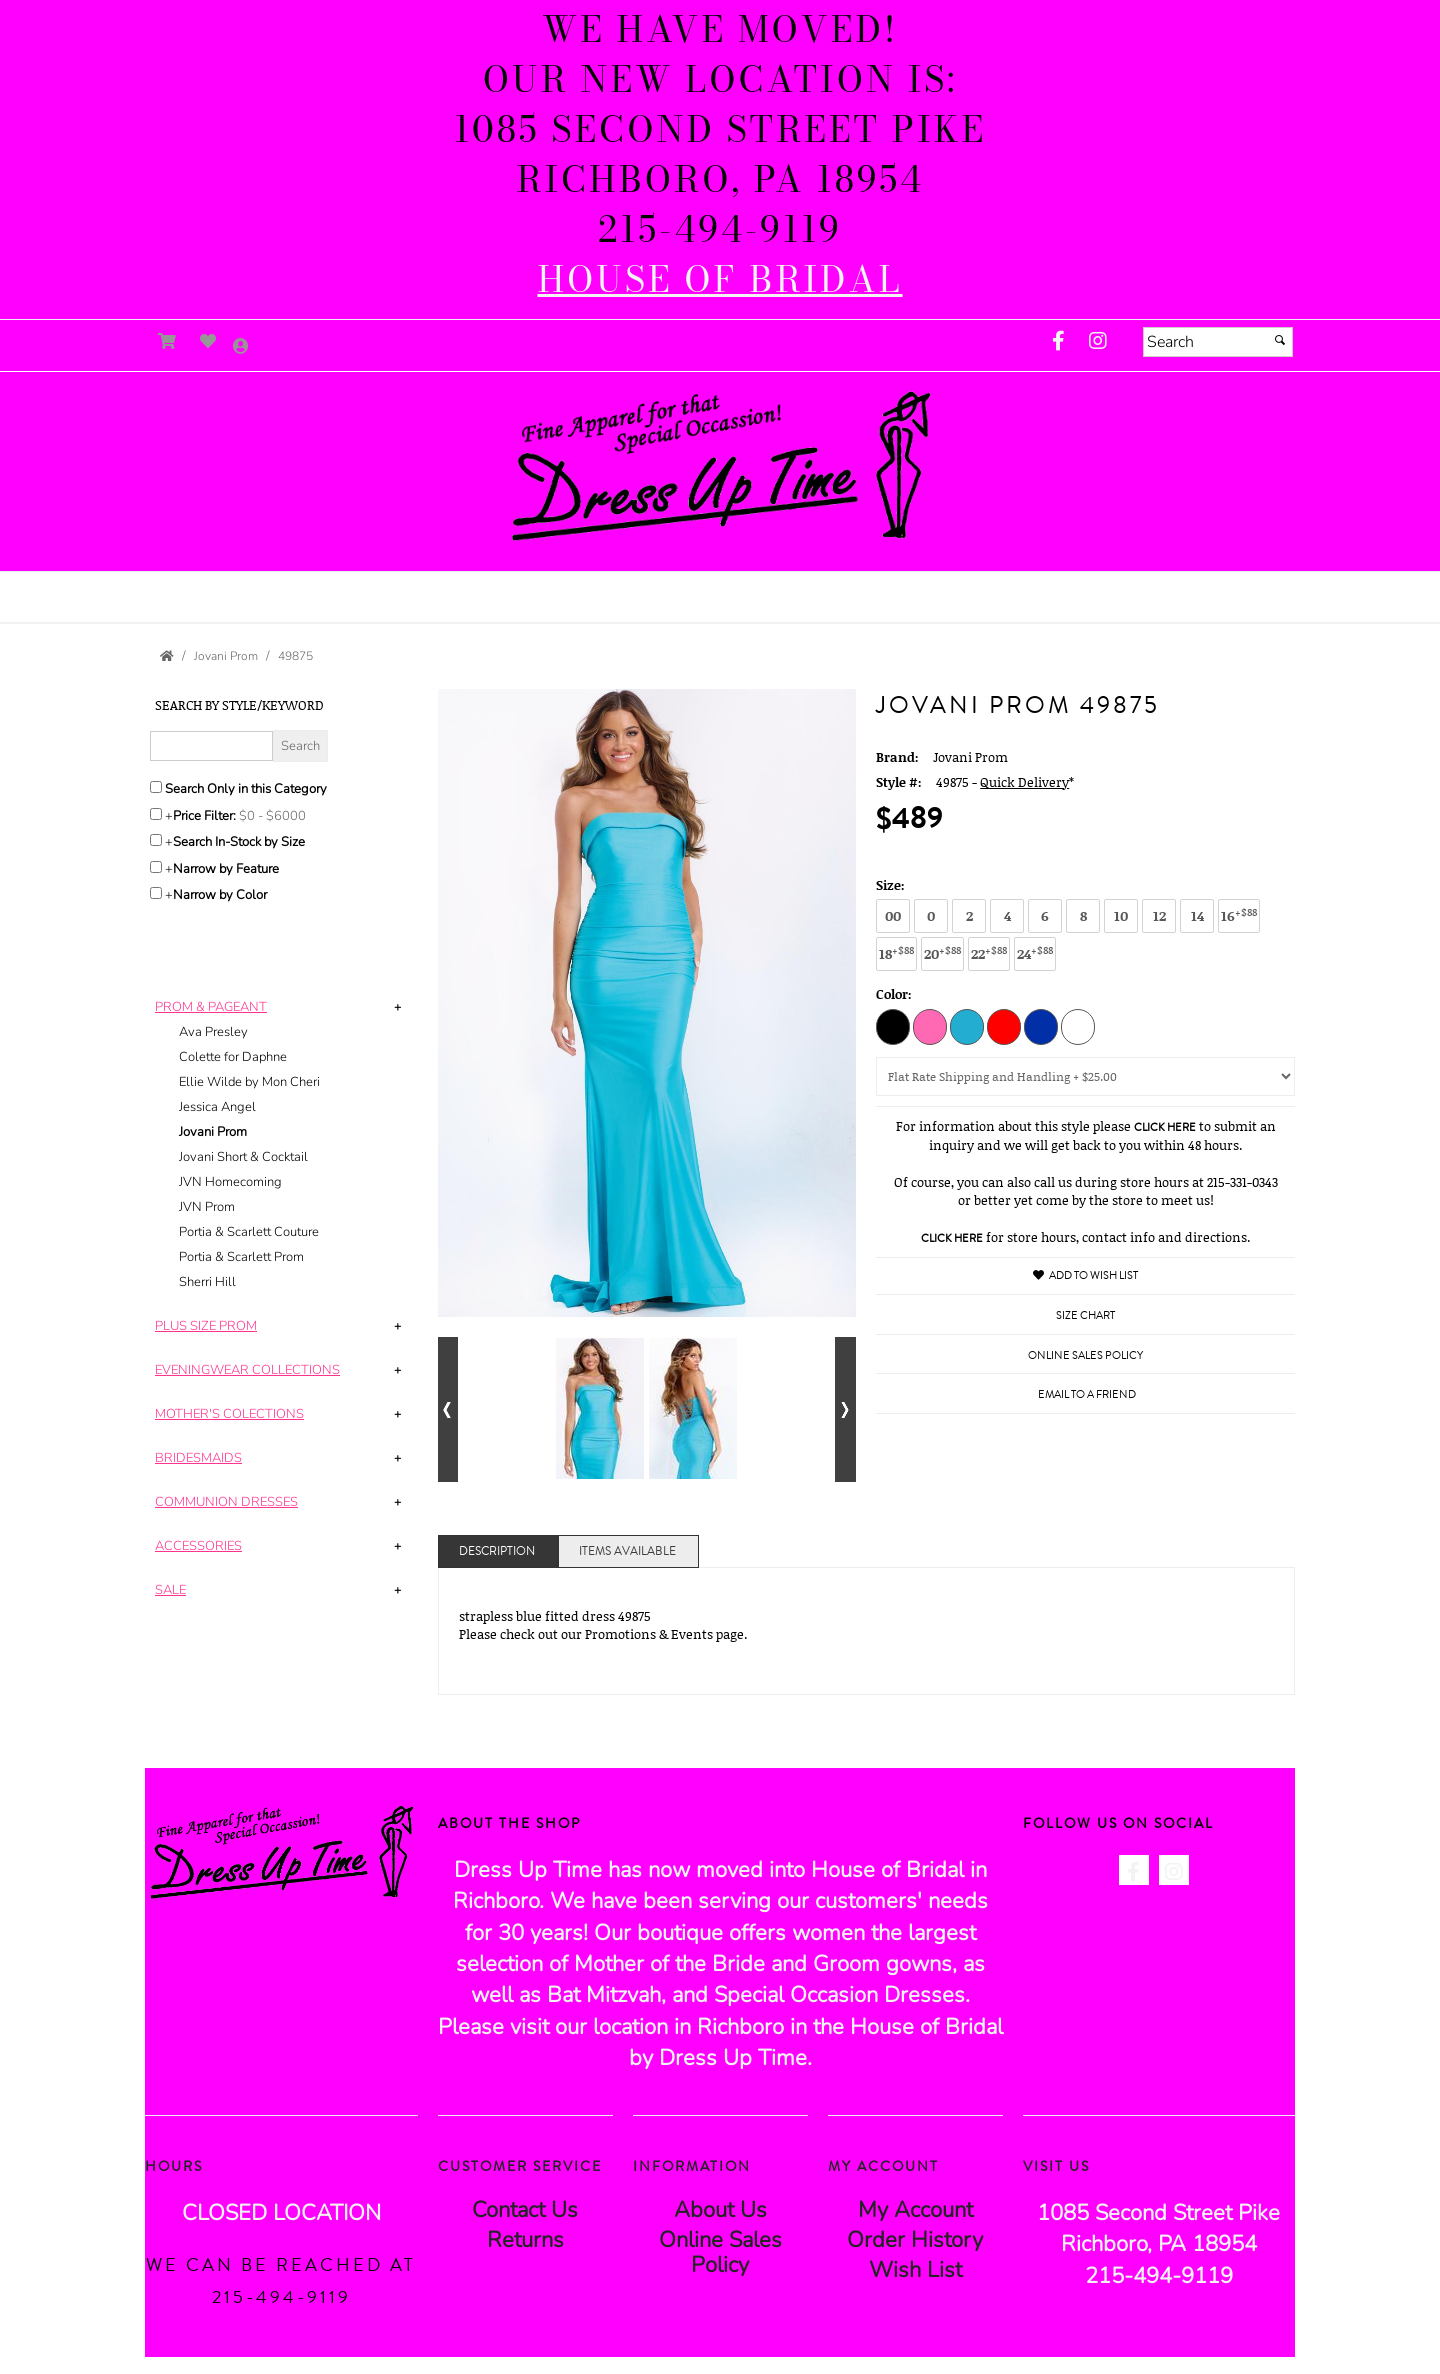  What do you see at coordinates (1087, 1394) in the screenshot?
I see `Email to a Friend` at bounding box center [1087, 1394].